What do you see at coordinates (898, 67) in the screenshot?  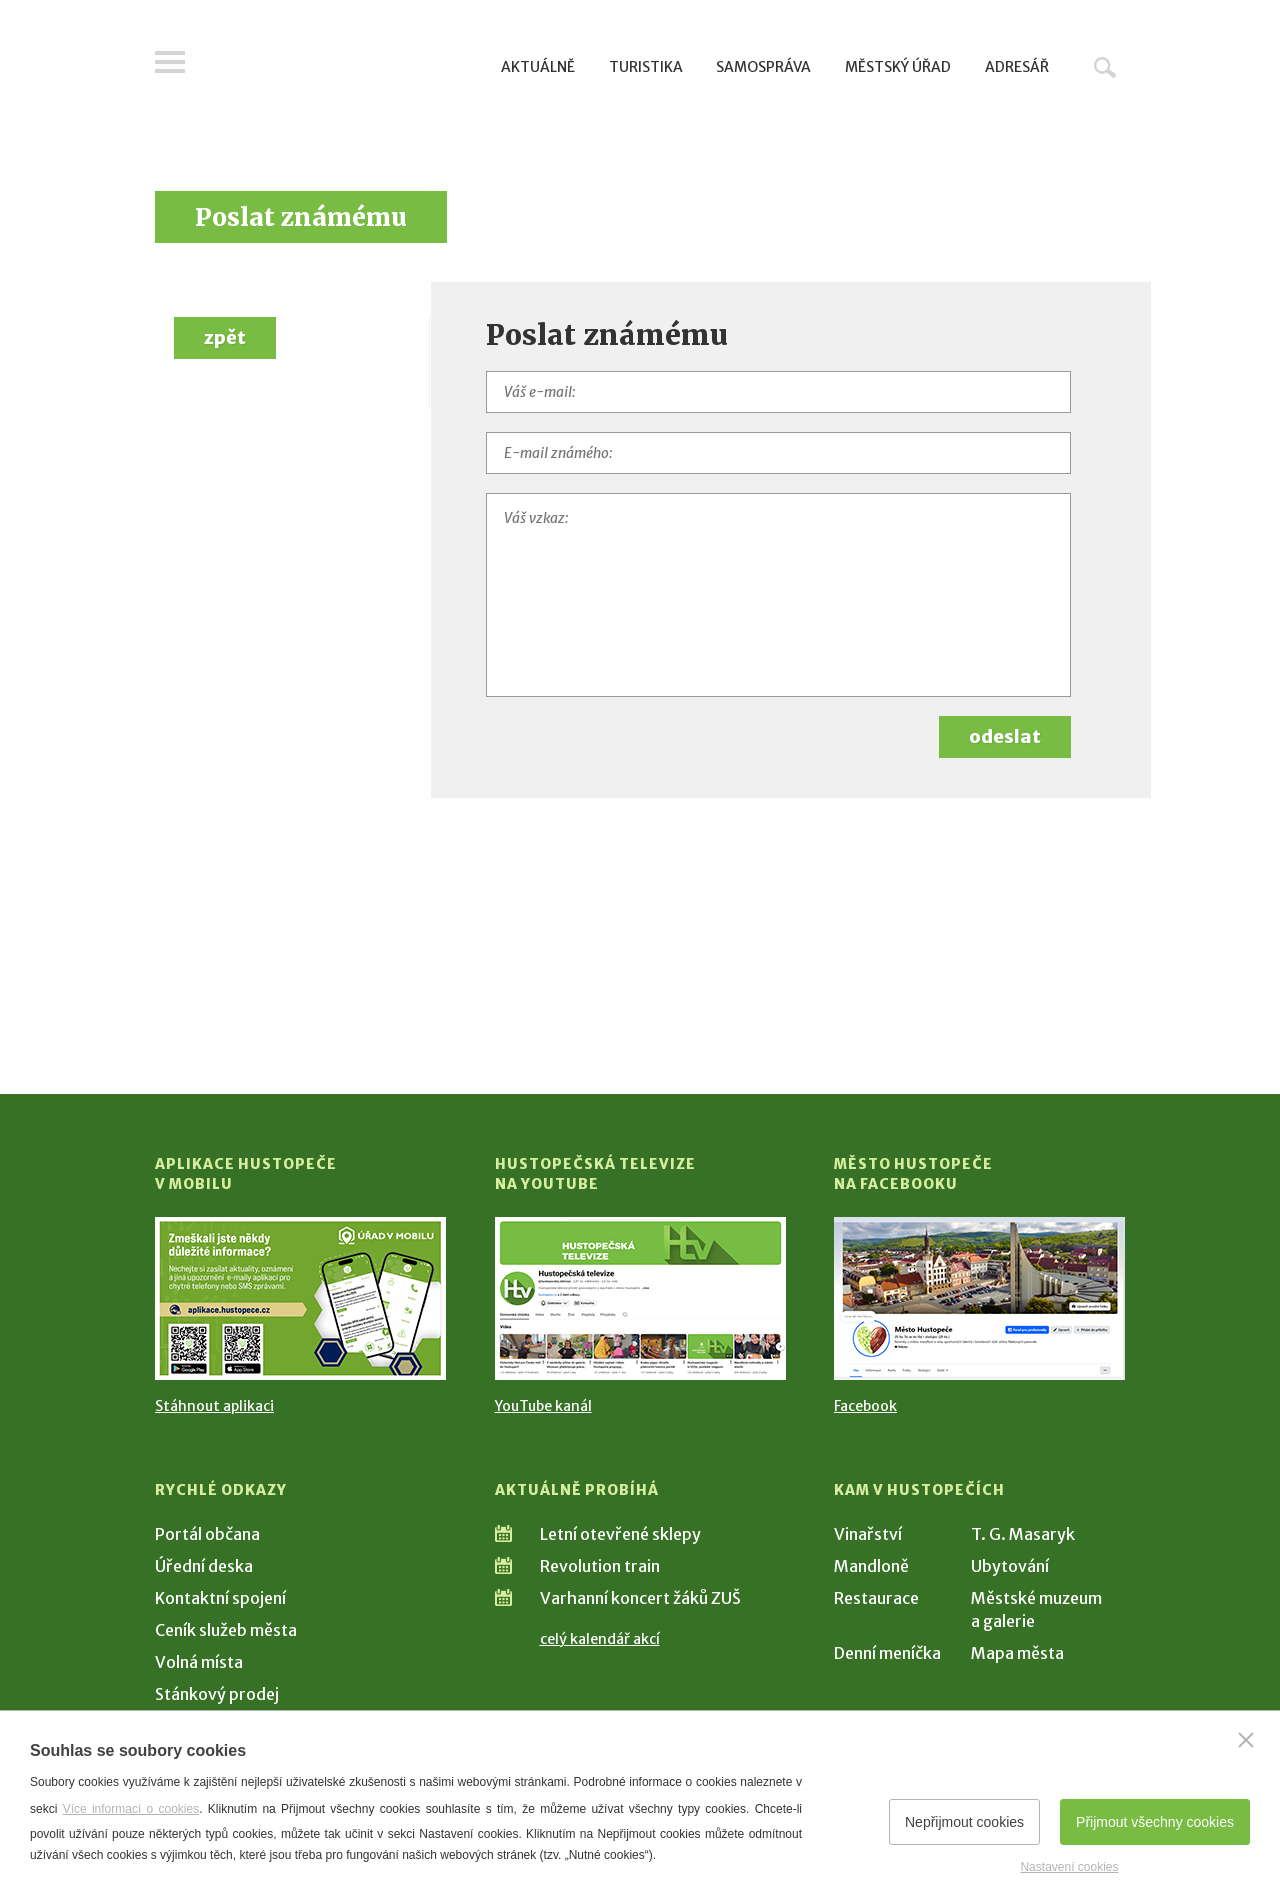 I see `Městský úřad` at bounding box center [898, 67].